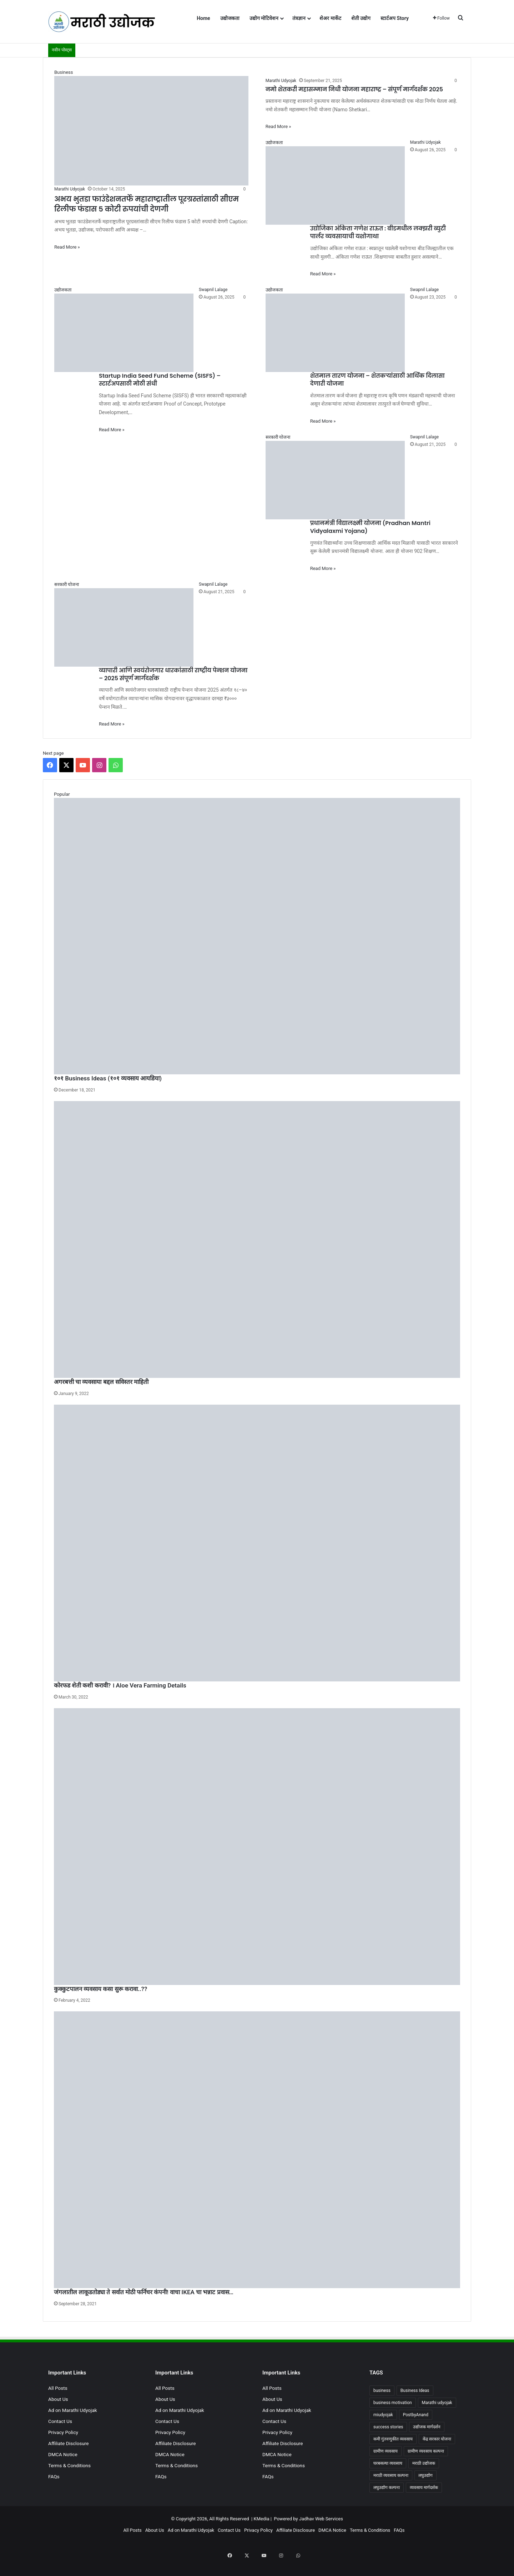 The image size is (514, 2576). What do you see at coordinates (383, 2414) in the screenshot?
I see `miudyojak [miudyojak (4 items)]` at bounding box center [383, 2414].